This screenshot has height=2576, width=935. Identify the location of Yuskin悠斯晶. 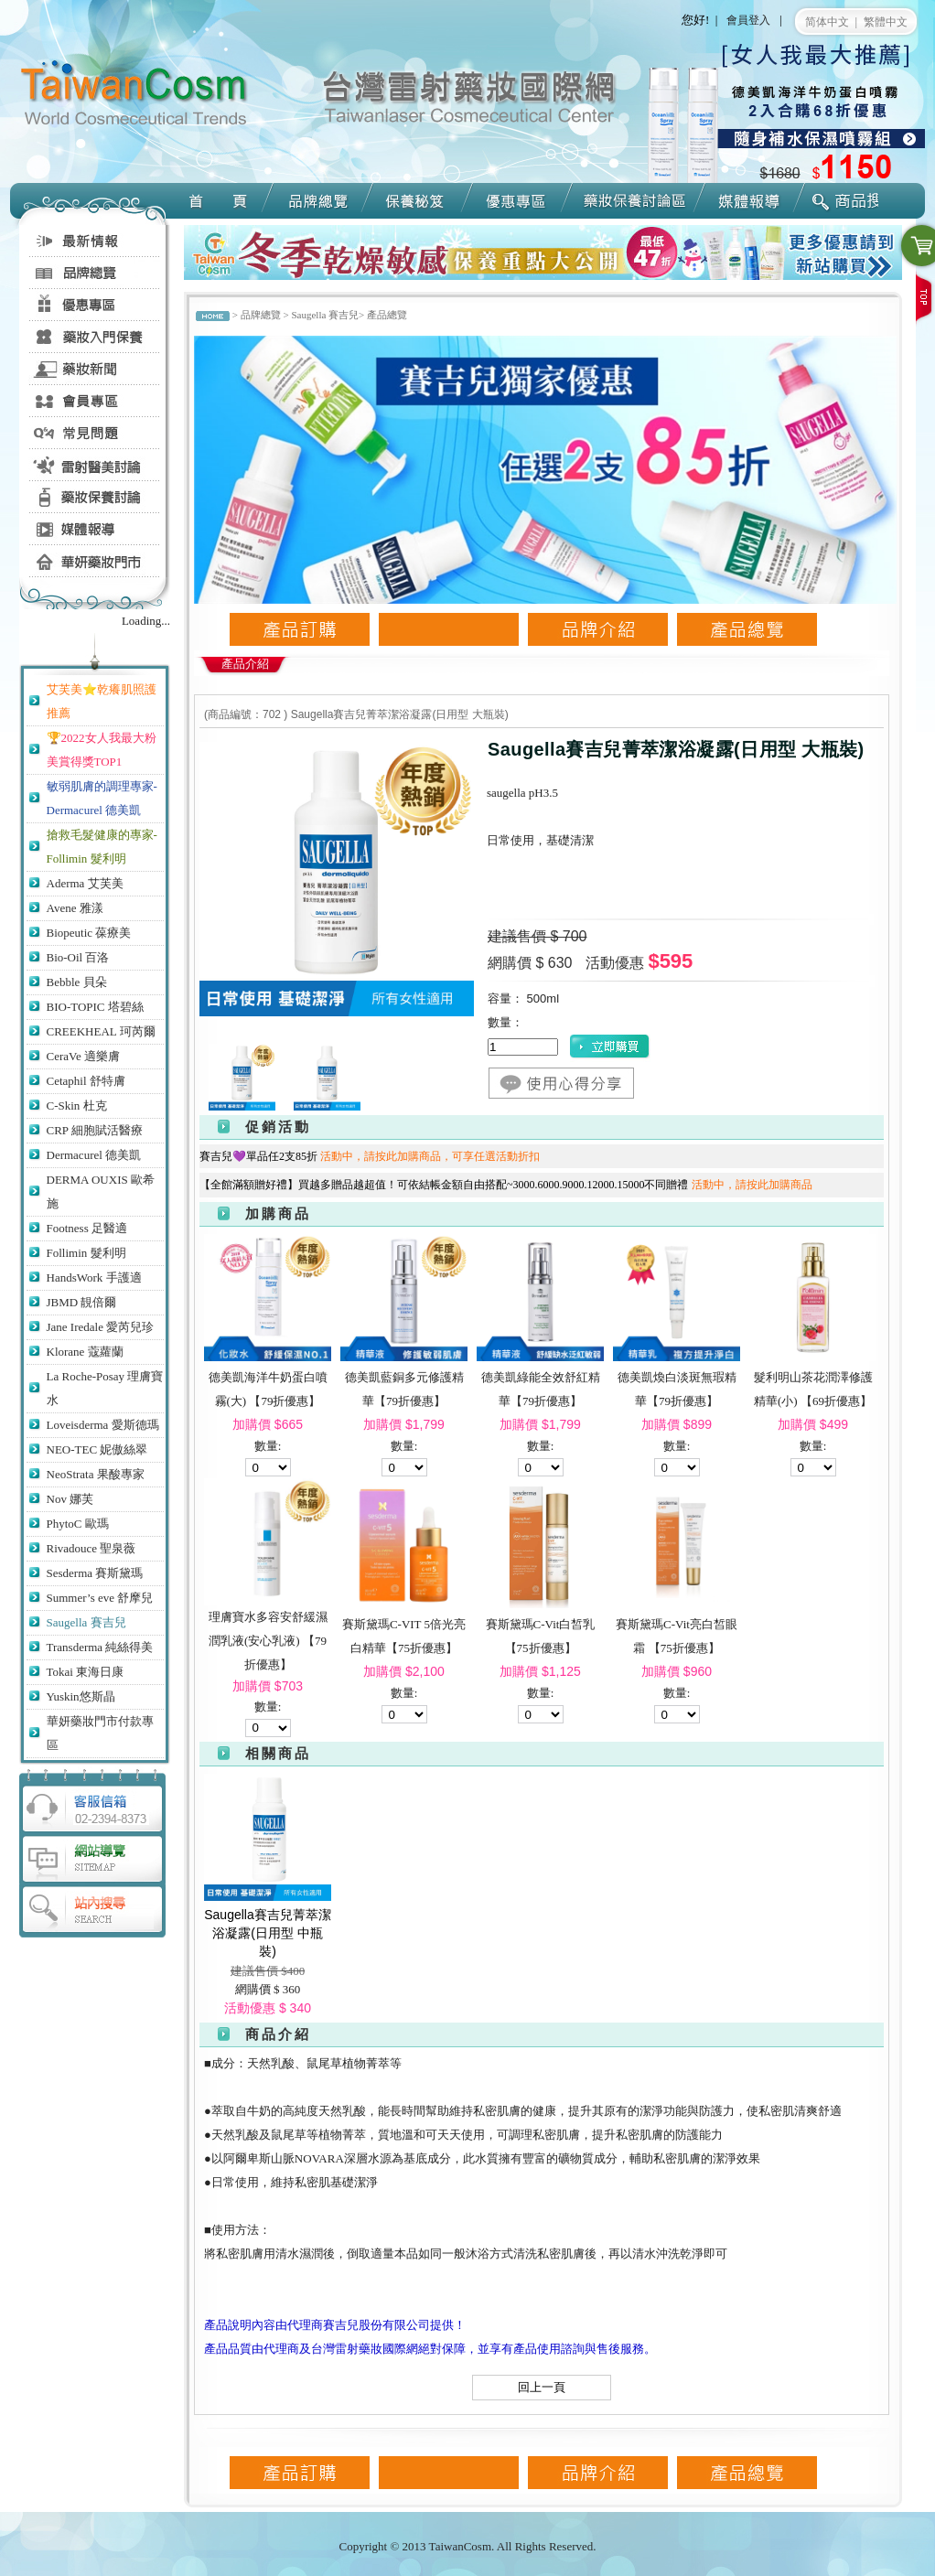
(81, 1696).